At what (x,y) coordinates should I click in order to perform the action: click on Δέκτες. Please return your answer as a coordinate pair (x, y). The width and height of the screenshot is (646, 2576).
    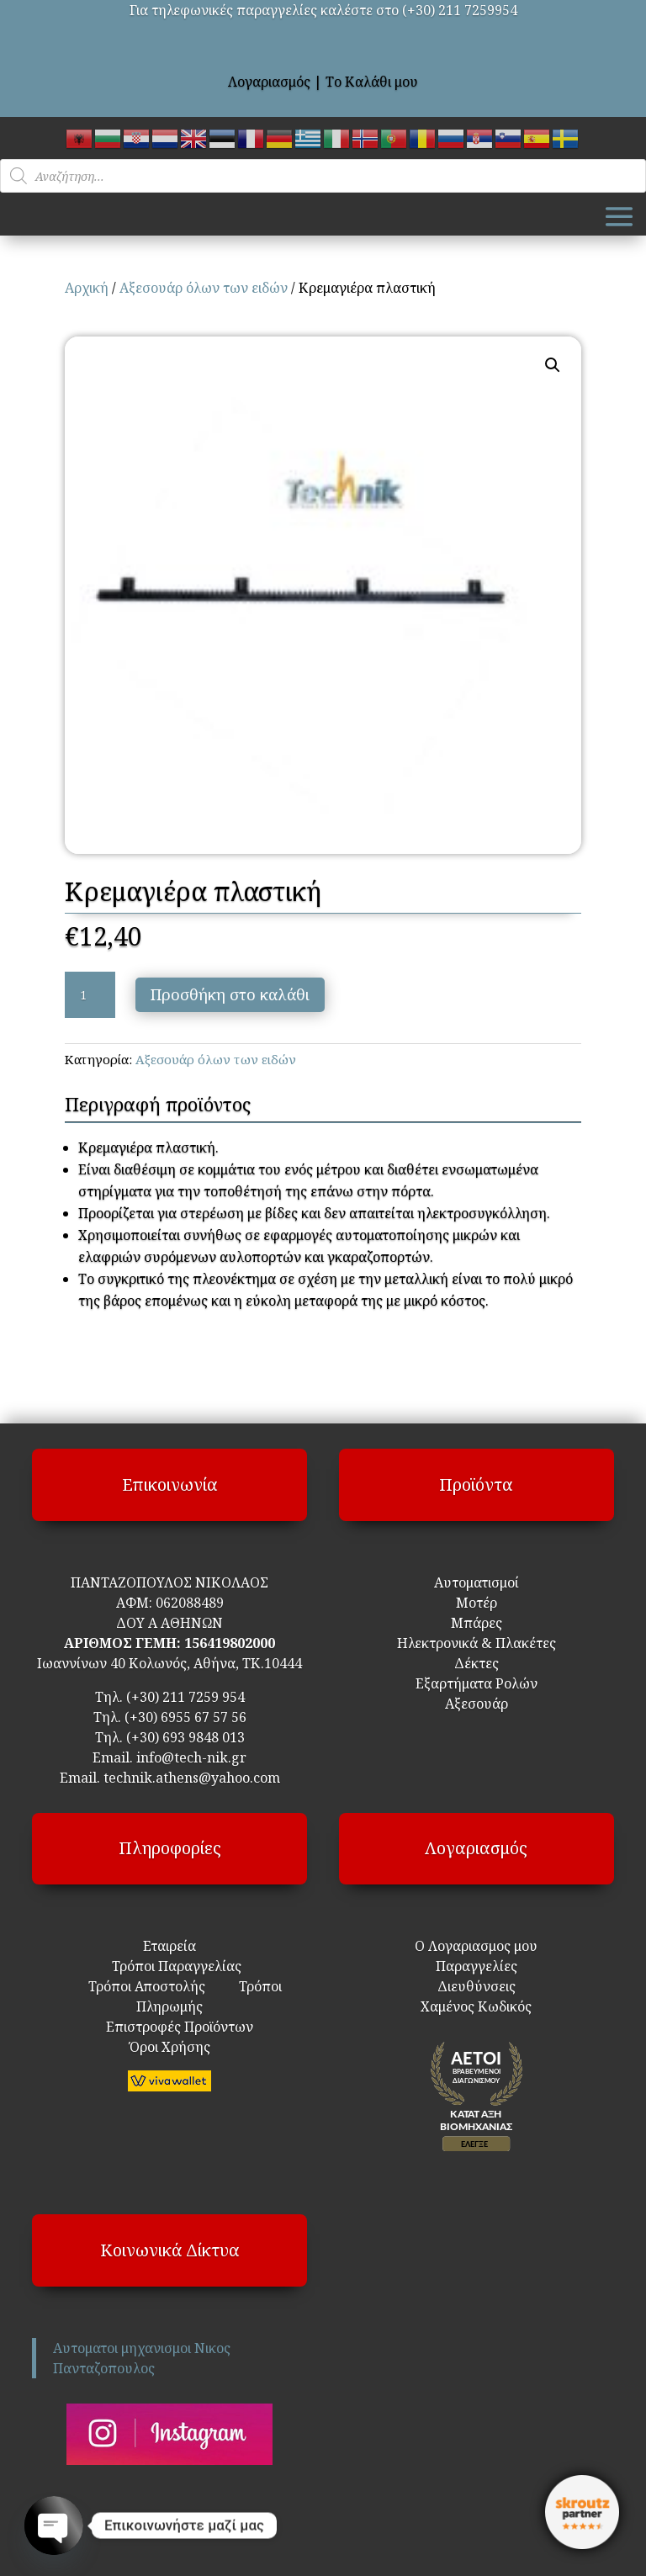
    Looking at the image, I should click on (476, 1663).